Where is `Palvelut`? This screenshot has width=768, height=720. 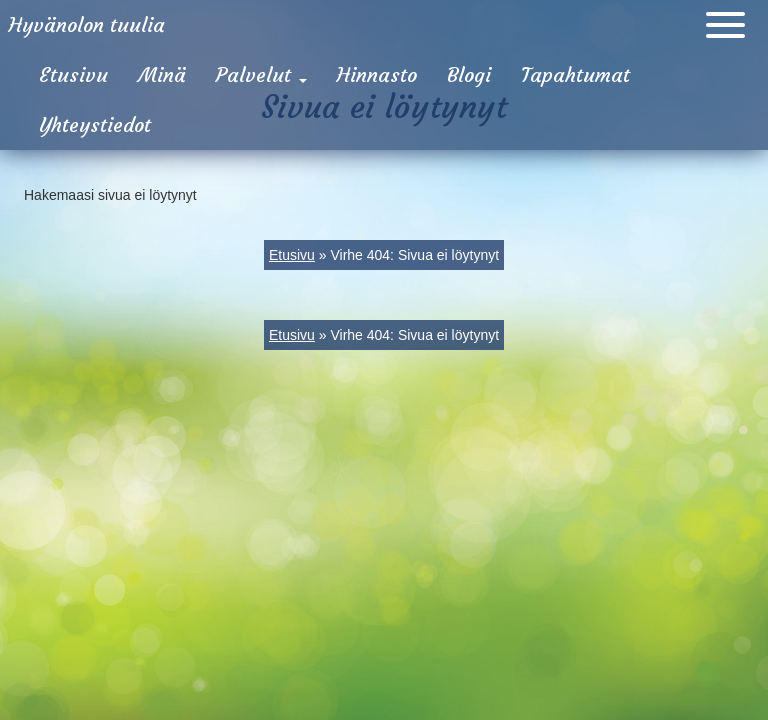
Palvelut is located at coordinates (261, 74).